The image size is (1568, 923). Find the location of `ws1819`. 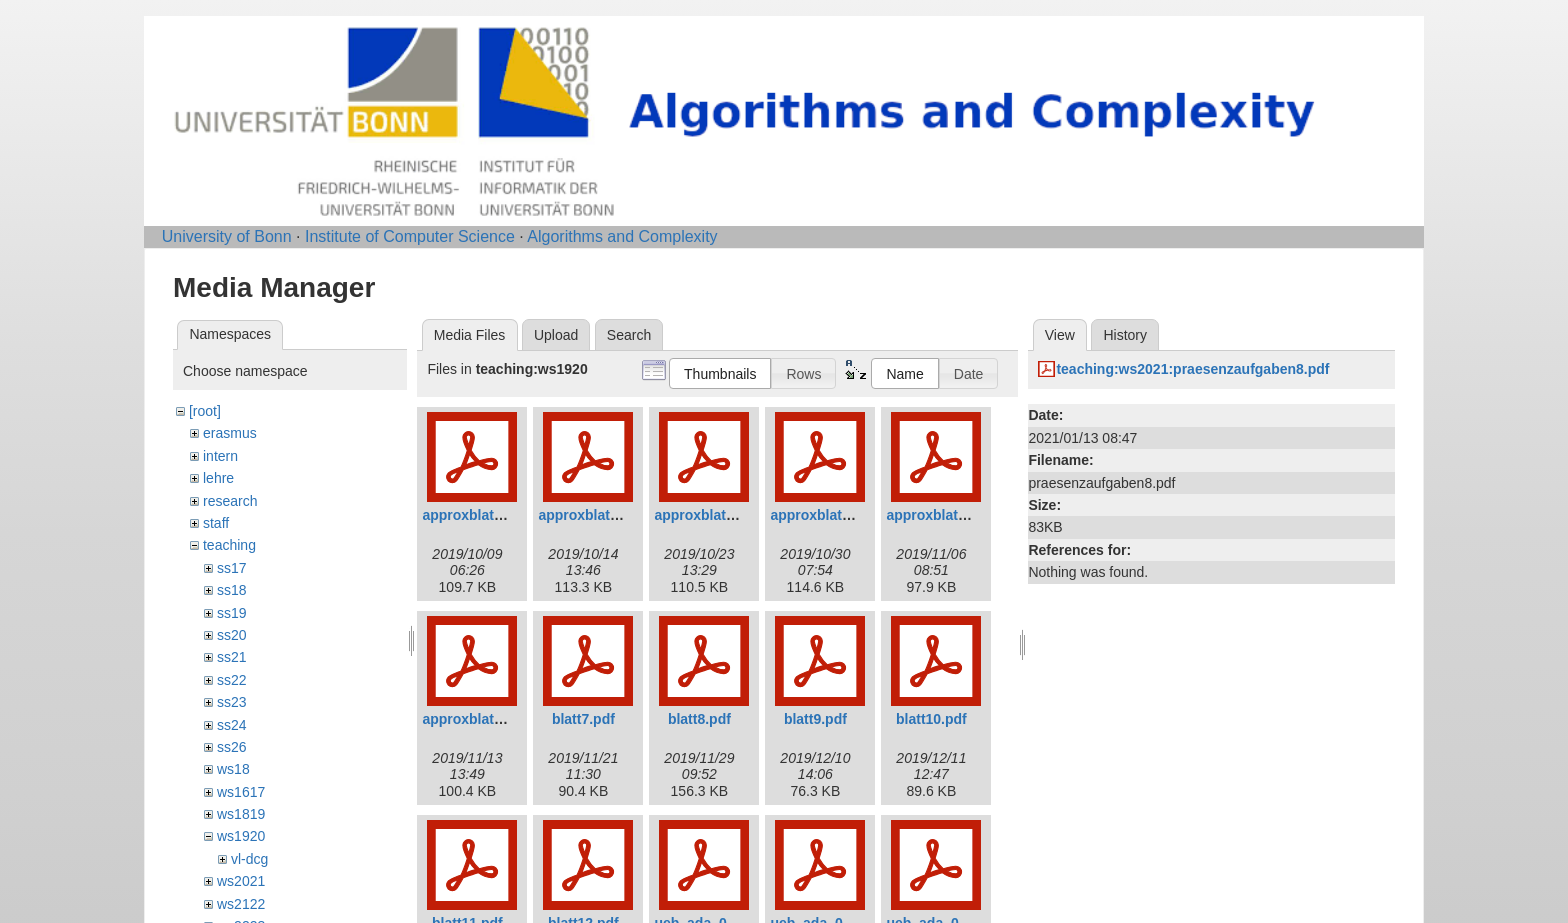

ws1819 is located at coordinates (241, 814).